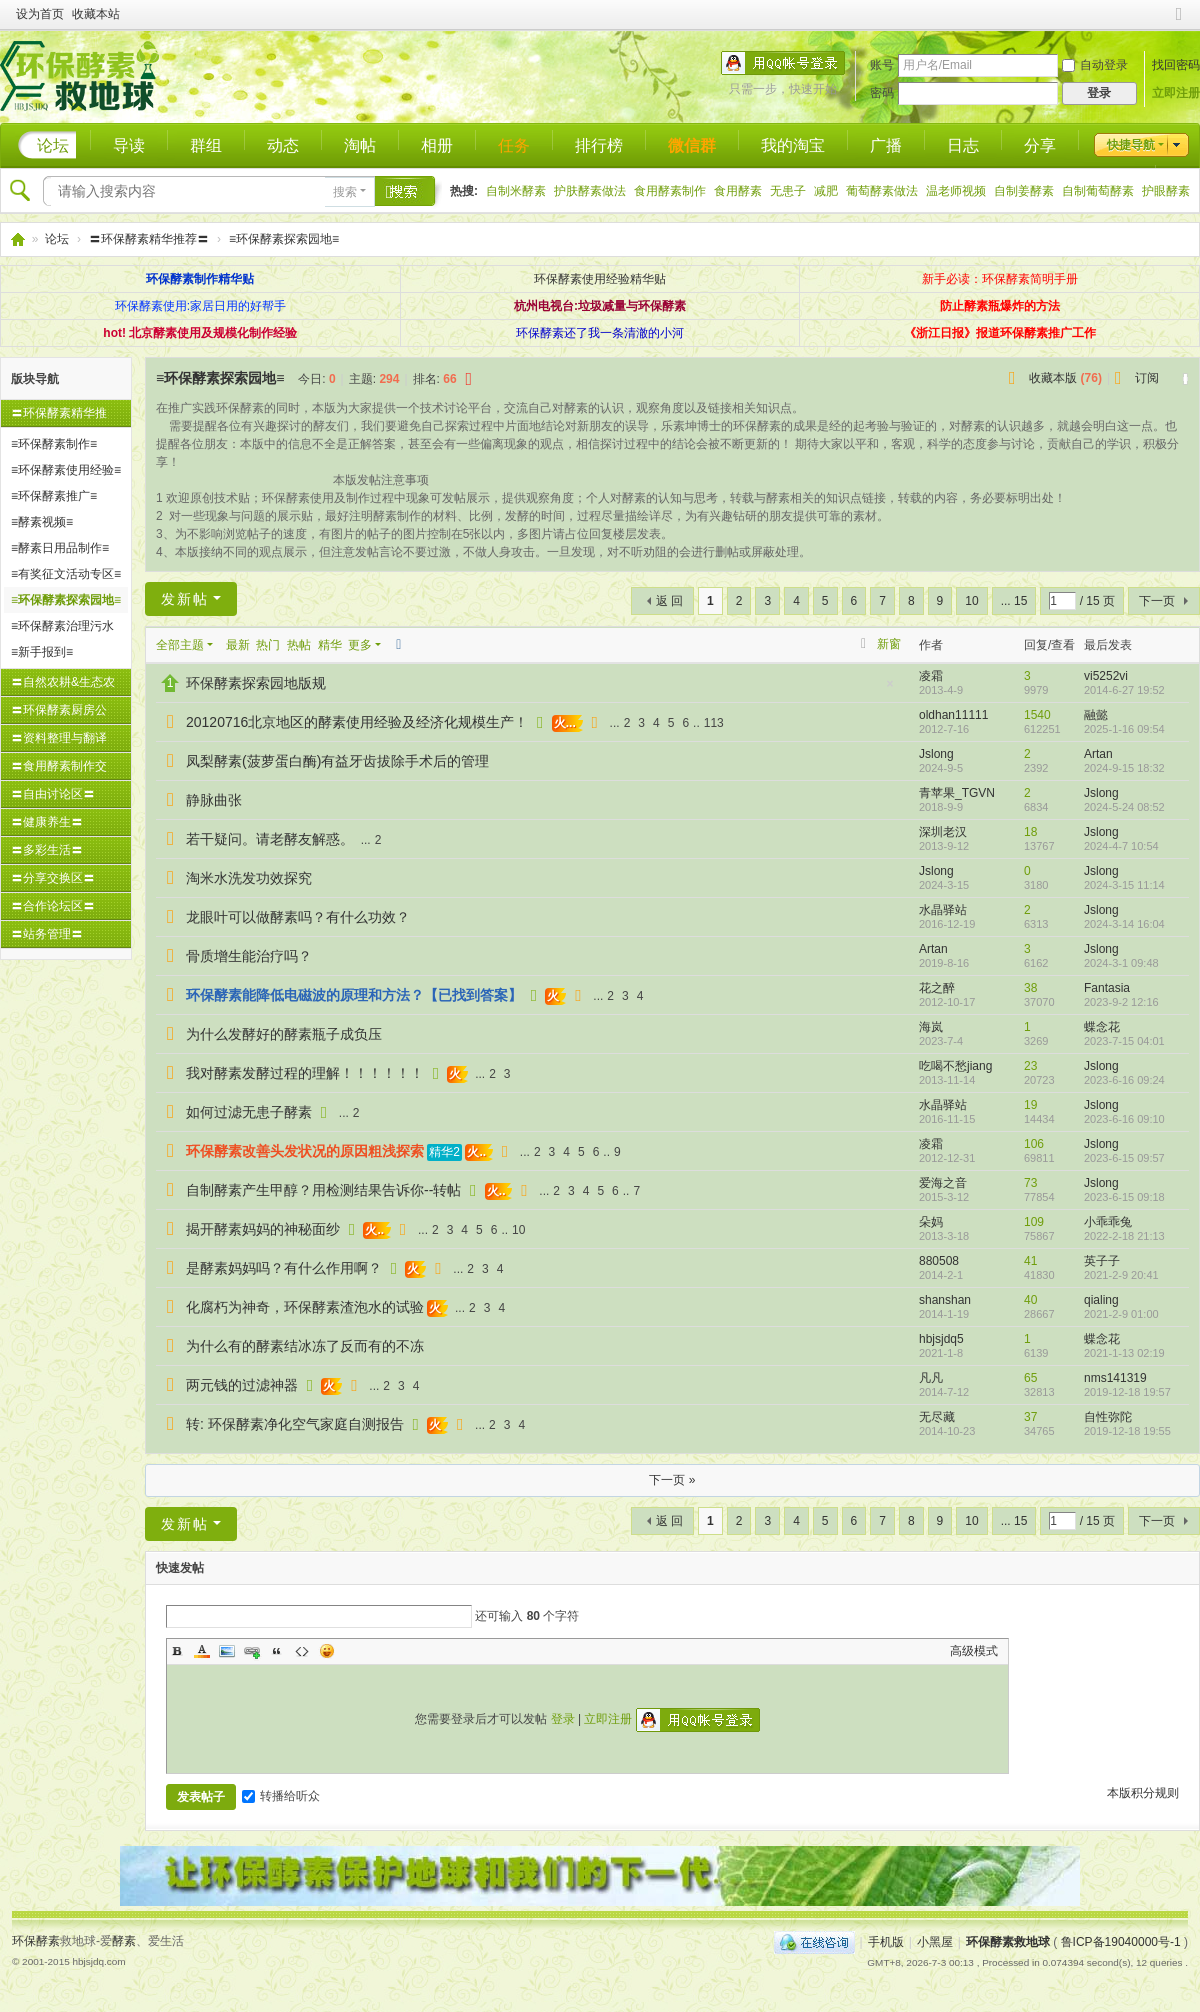 This screenshot has width=1200, height=2012. I want to click on 广播, so click(886, 145).